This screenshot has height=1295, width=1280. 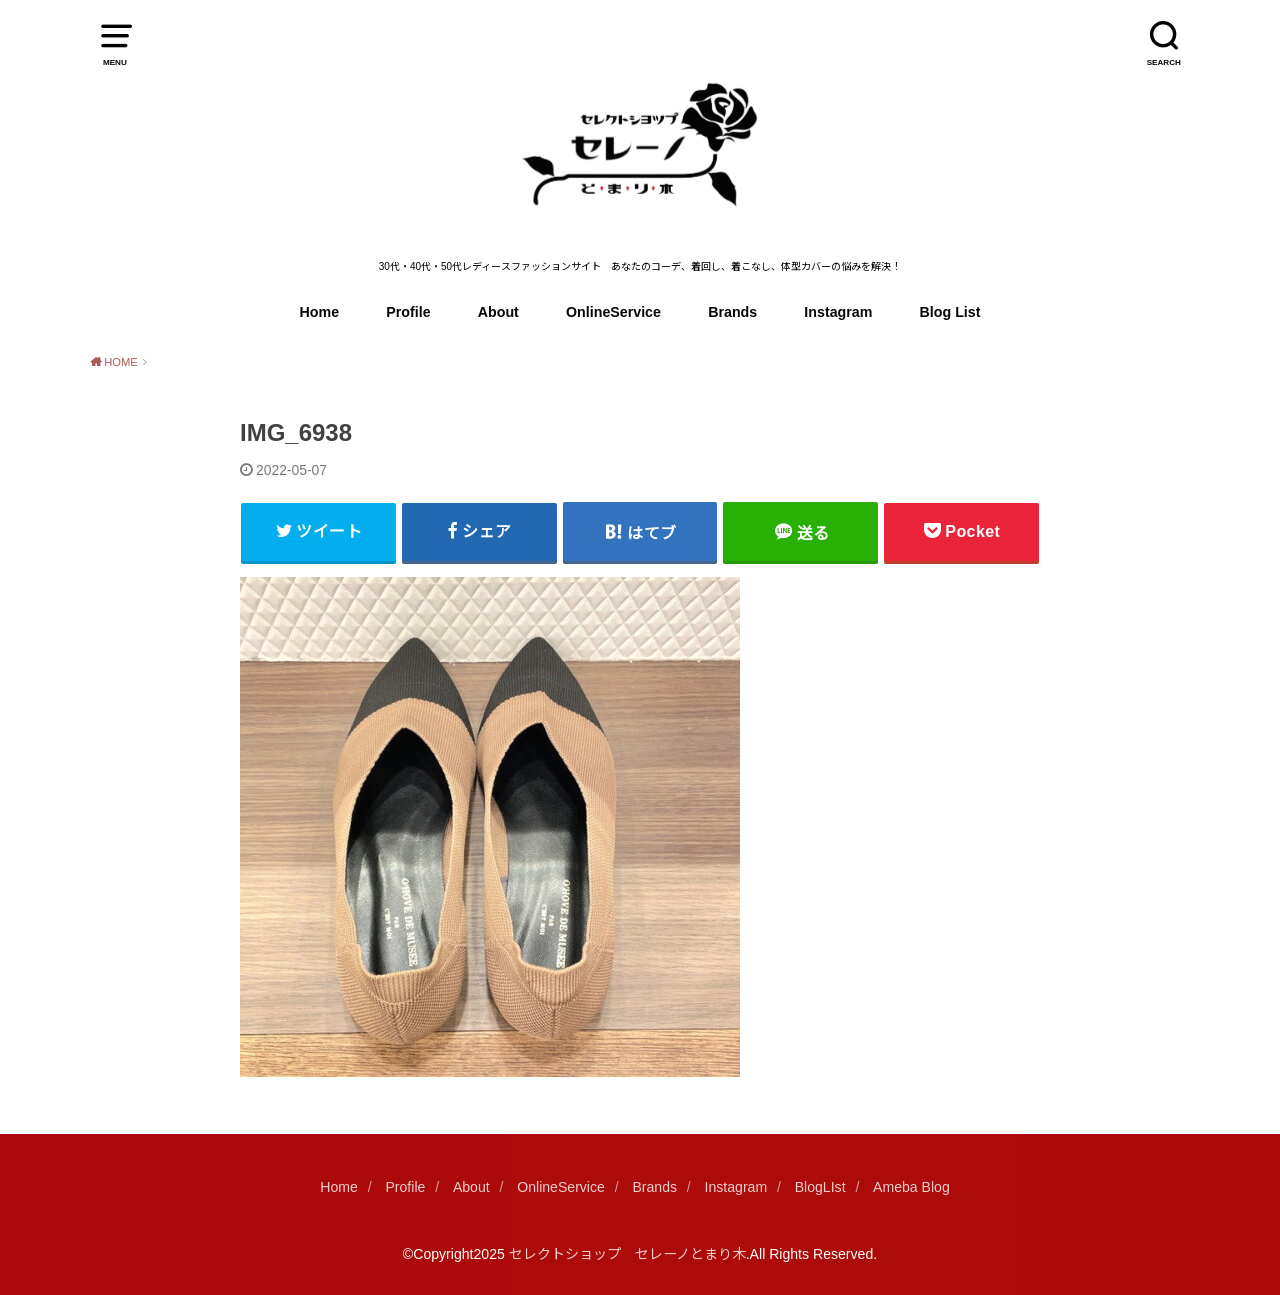 What do you see at coordinates (950, 312) in the screenshot?
I see `Blog List` at bounding box center [950, 312].